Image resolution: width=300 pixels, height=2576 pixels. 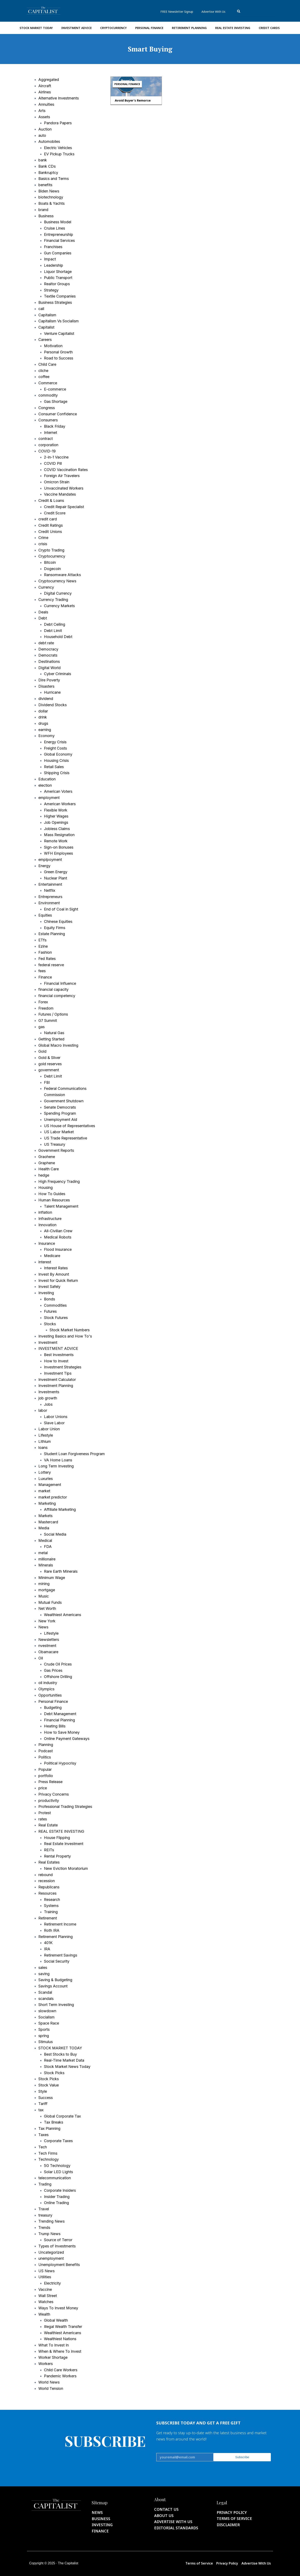 I want to click on Investment Planning, so click(x=55, y=1385).